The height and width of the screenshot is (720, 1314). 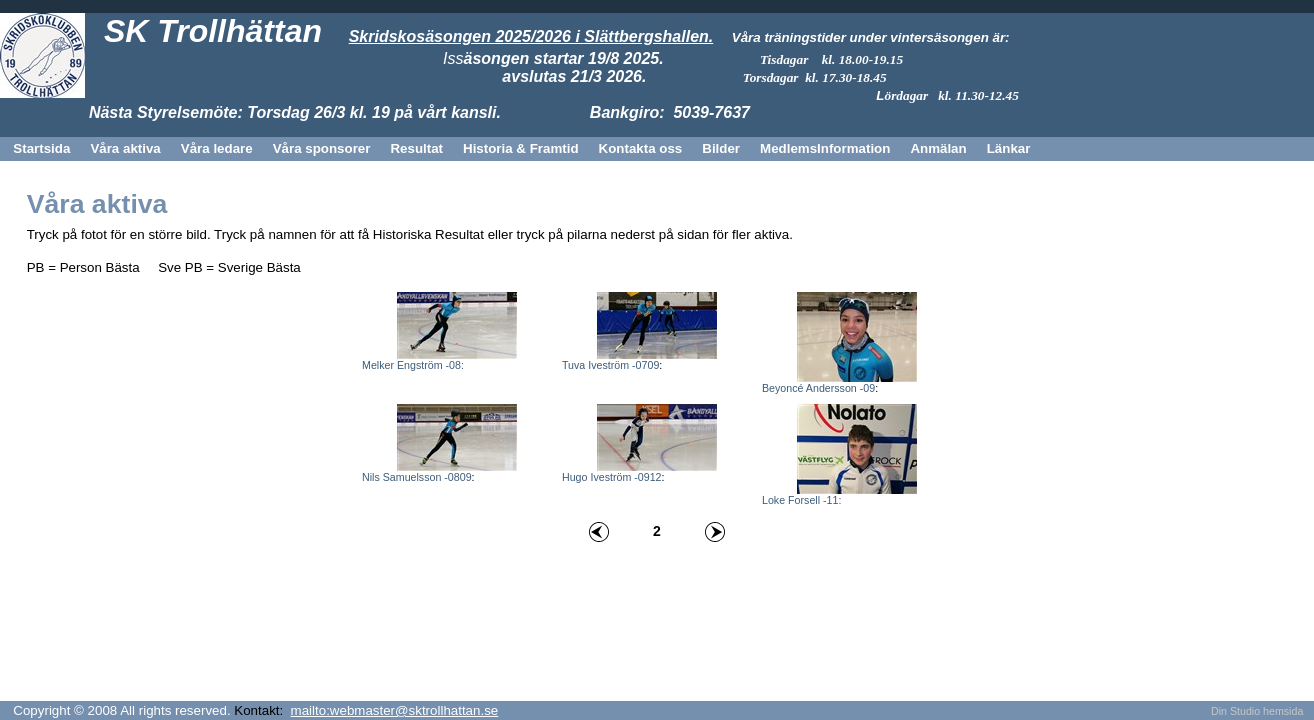 I want to click on Bilder, so click(x=721, y=148).